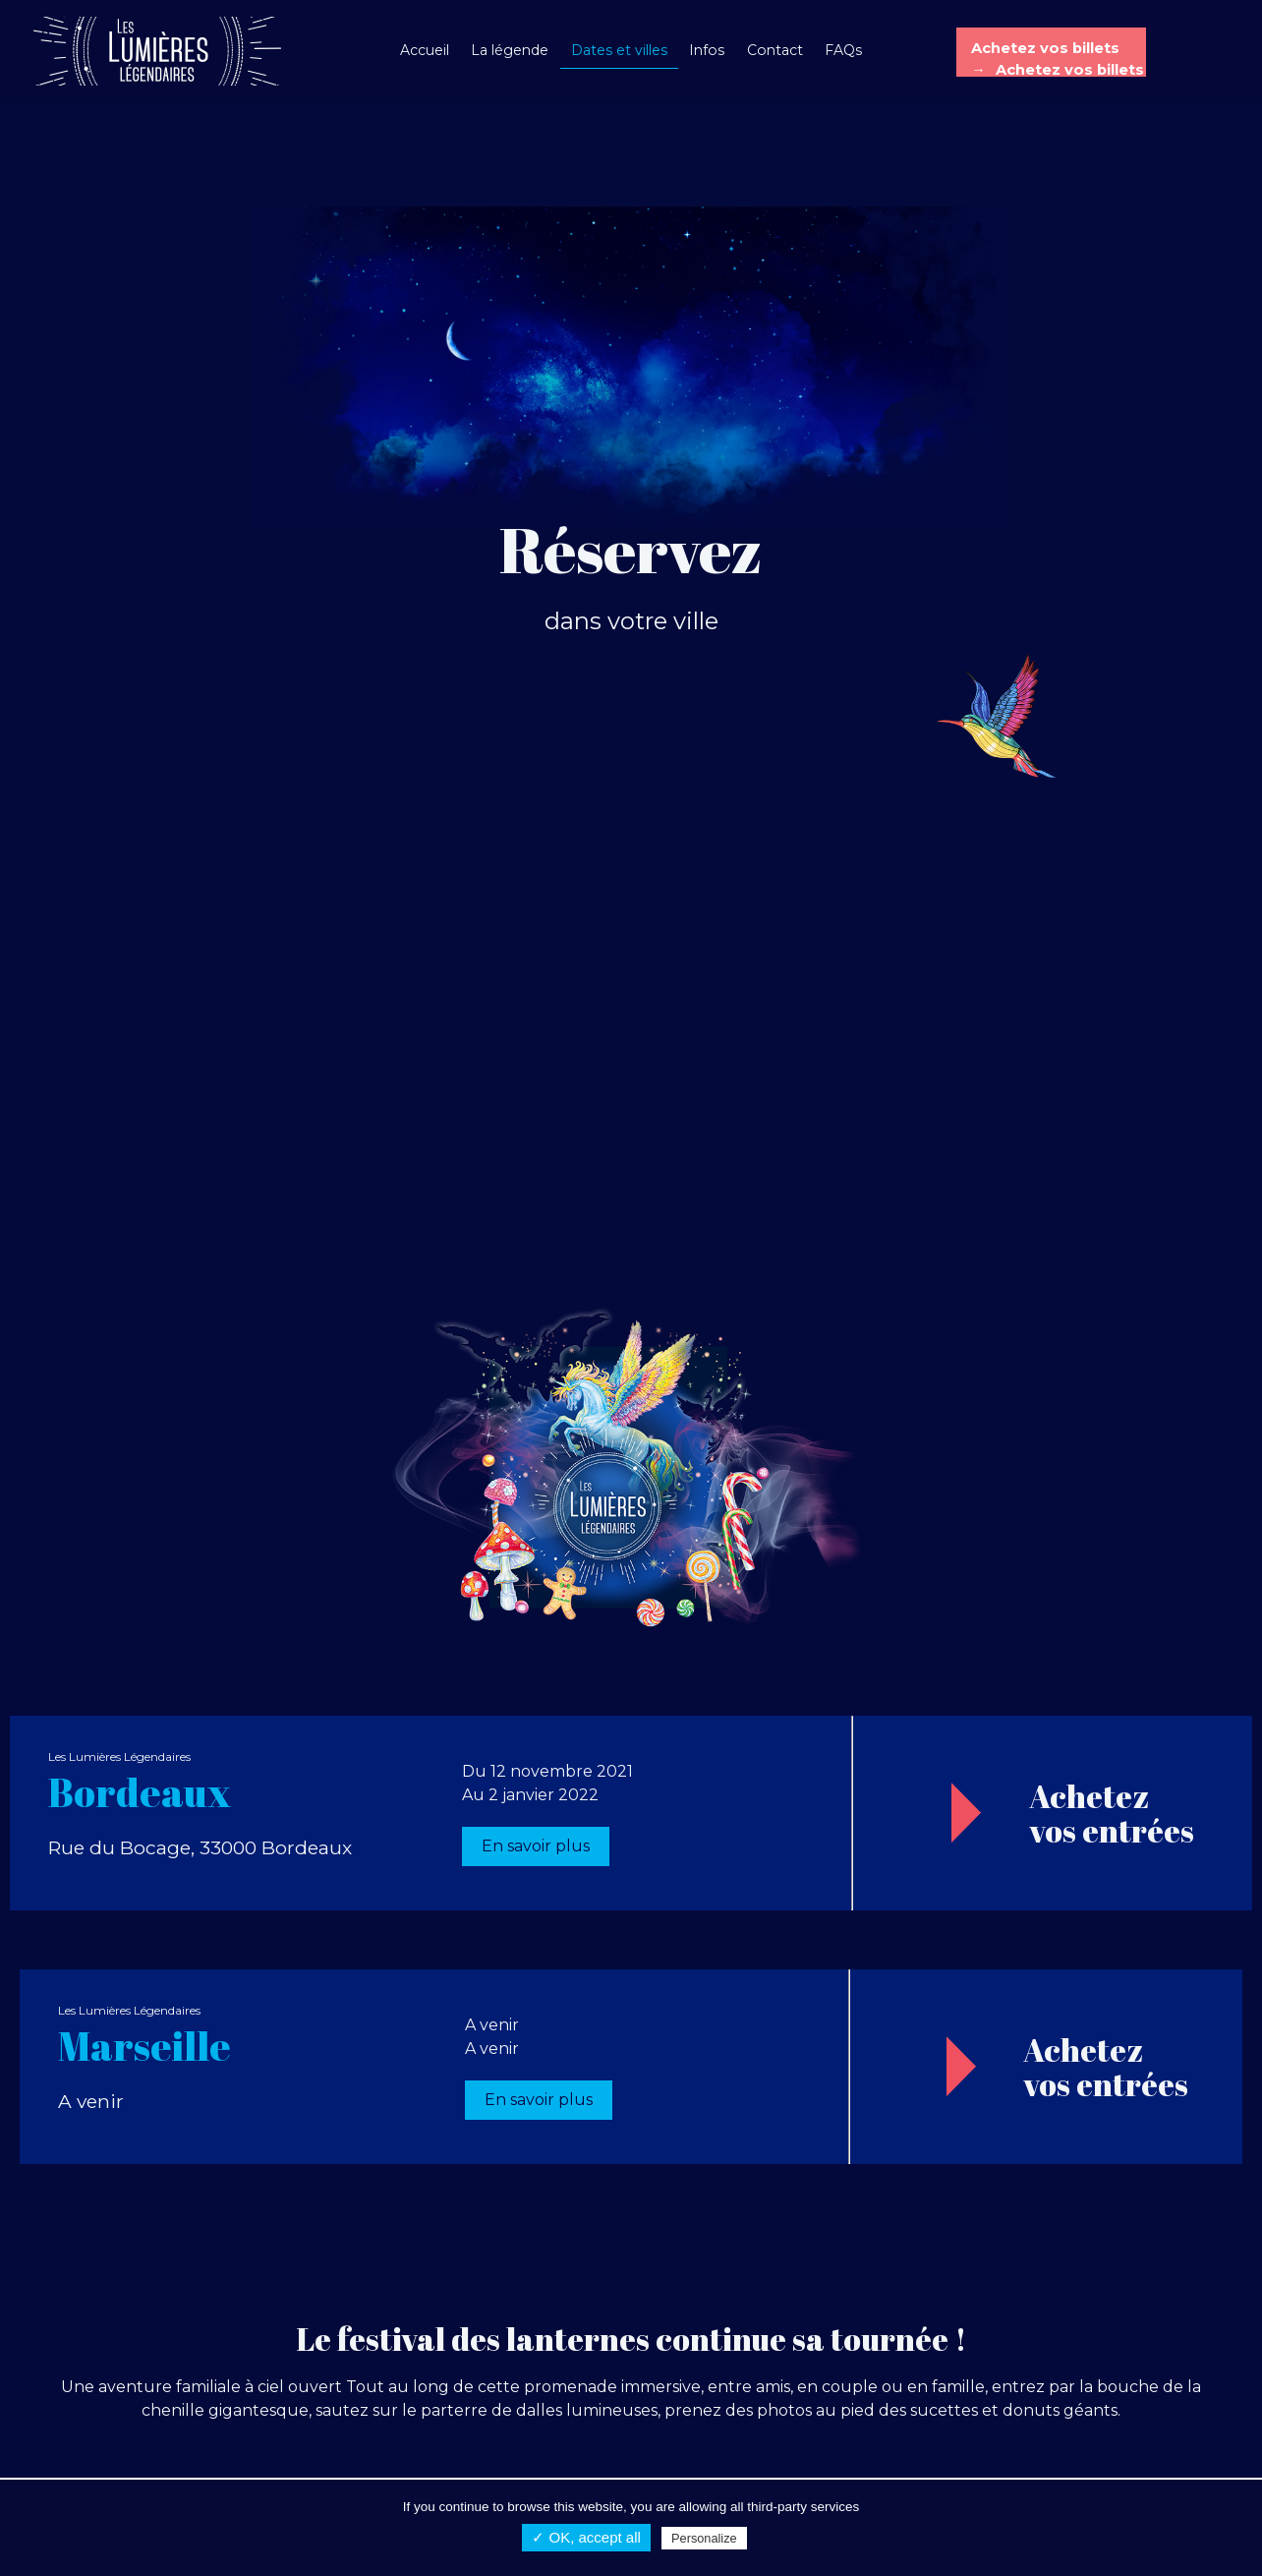 Image resolution: width=1262 pixels, height=2576 pixels. I want to click on La légende, so click(509, 50).